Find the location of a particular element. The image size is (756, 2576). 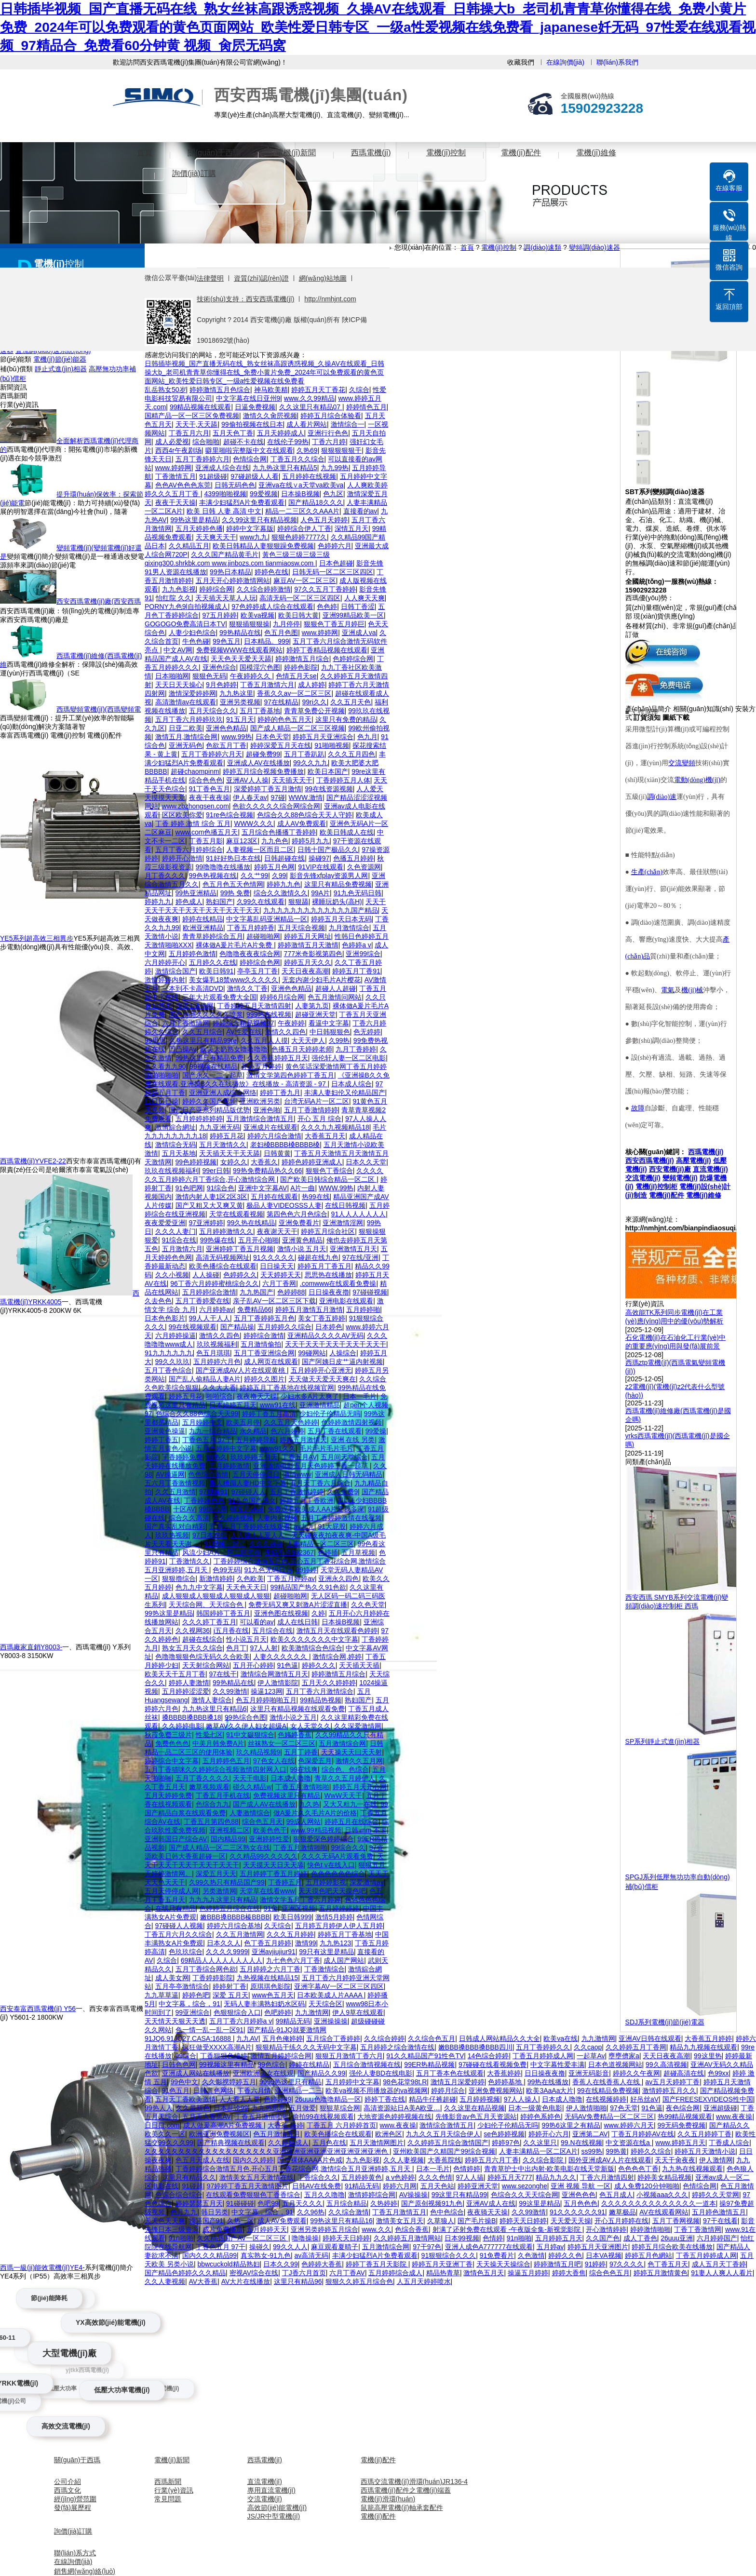

成人狠狠成人狠狠成人狠狠成人狠狠 is located at coordinates (216, 1596).